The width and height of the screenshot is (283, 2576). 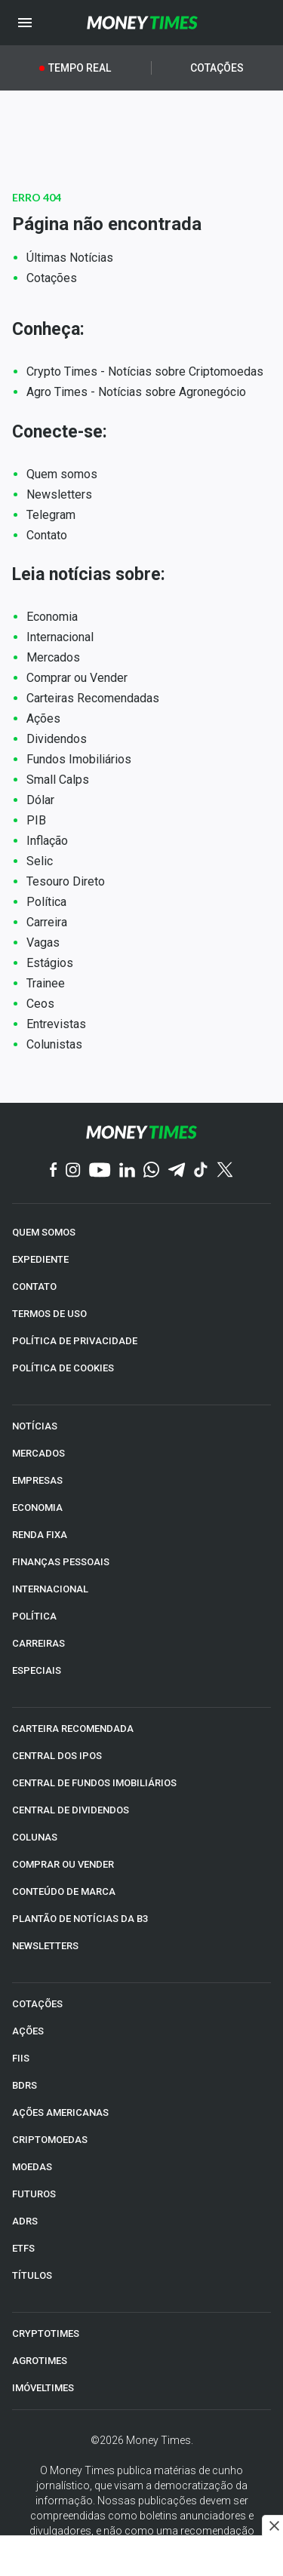 I want to click on Dólar, so click(x=40, y=800).